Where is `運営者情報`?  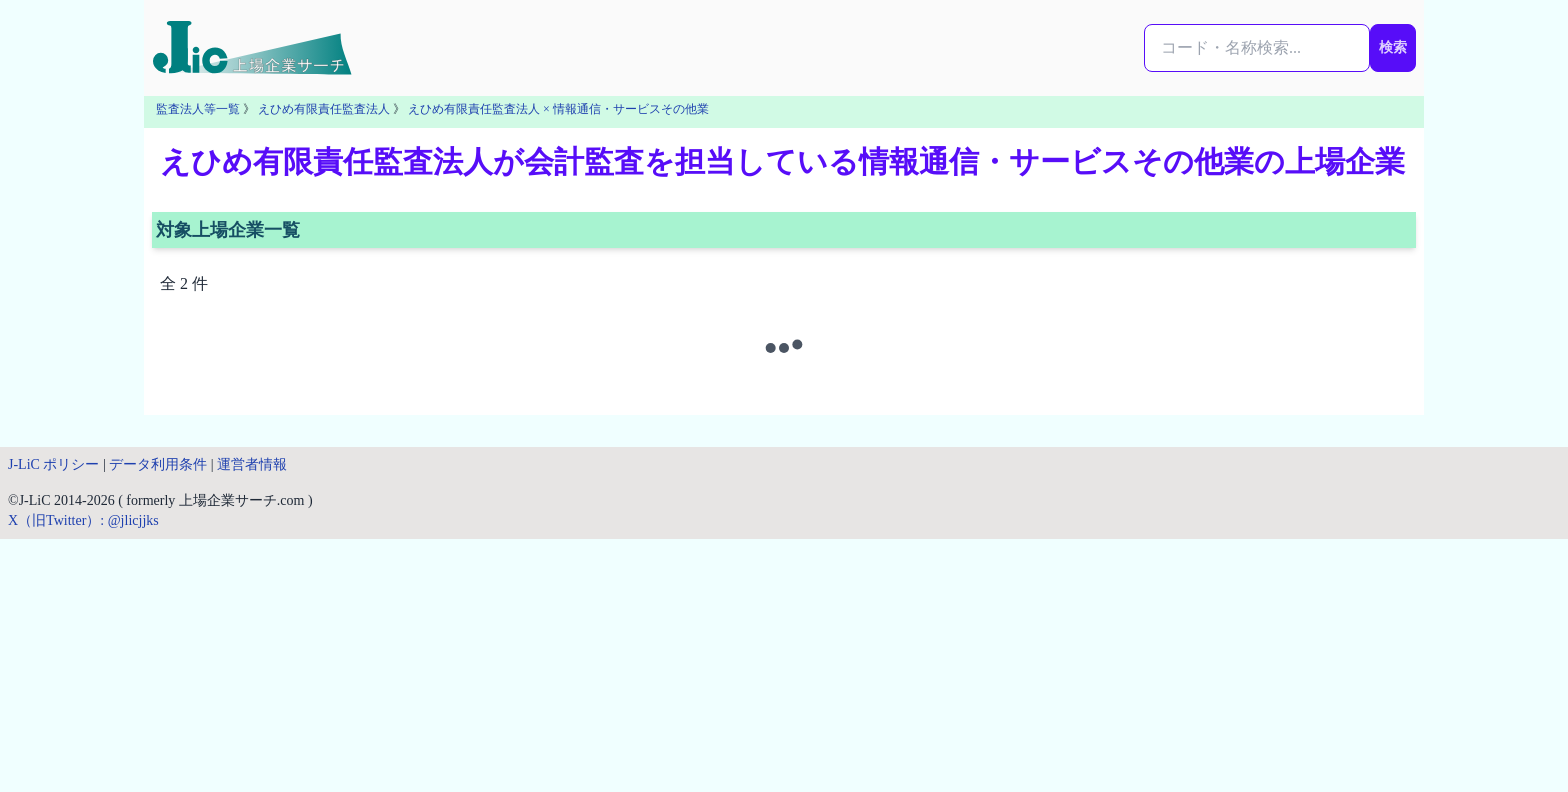 運営者情報 is located at coordinates (252, 464).